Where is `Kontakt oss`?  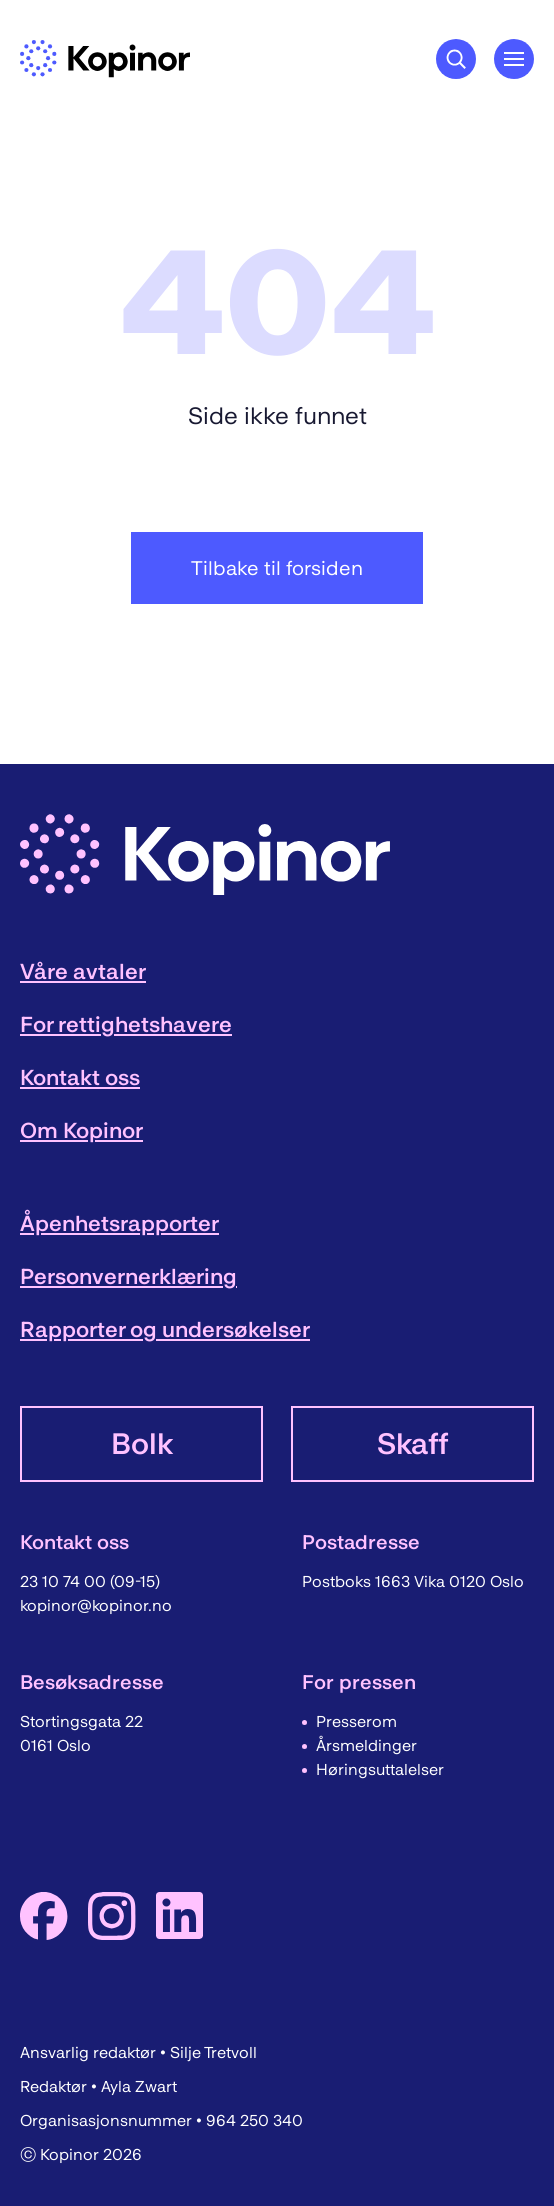 Kontakt oss is located at coordinates (80, 1077).